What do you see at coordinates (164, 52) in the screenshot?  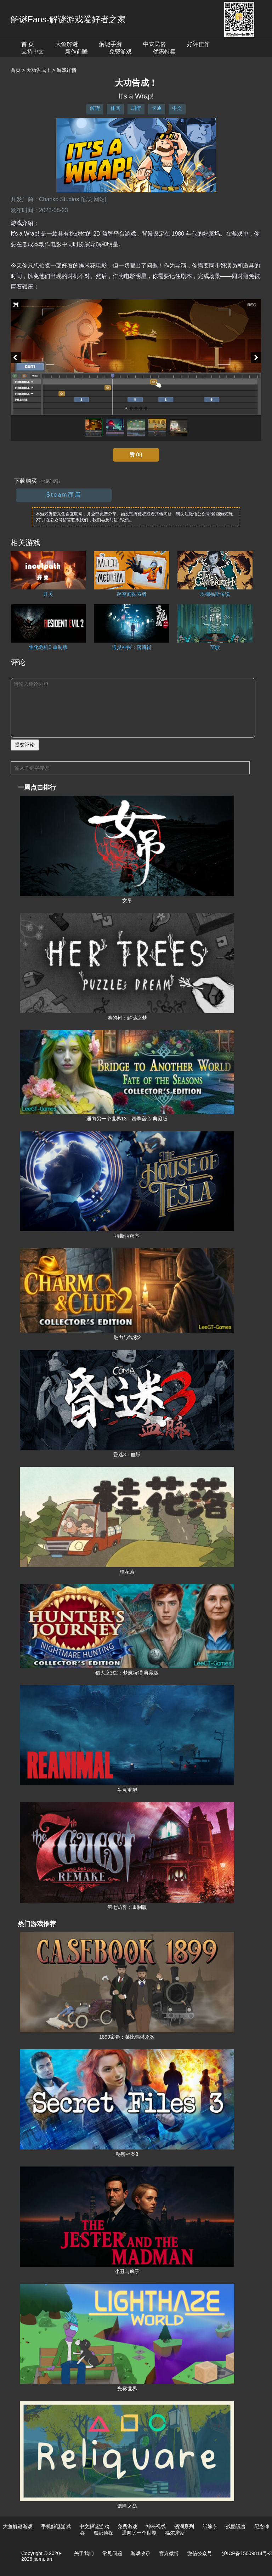 I see `优惠特卖` at bounding box center [164, 52].